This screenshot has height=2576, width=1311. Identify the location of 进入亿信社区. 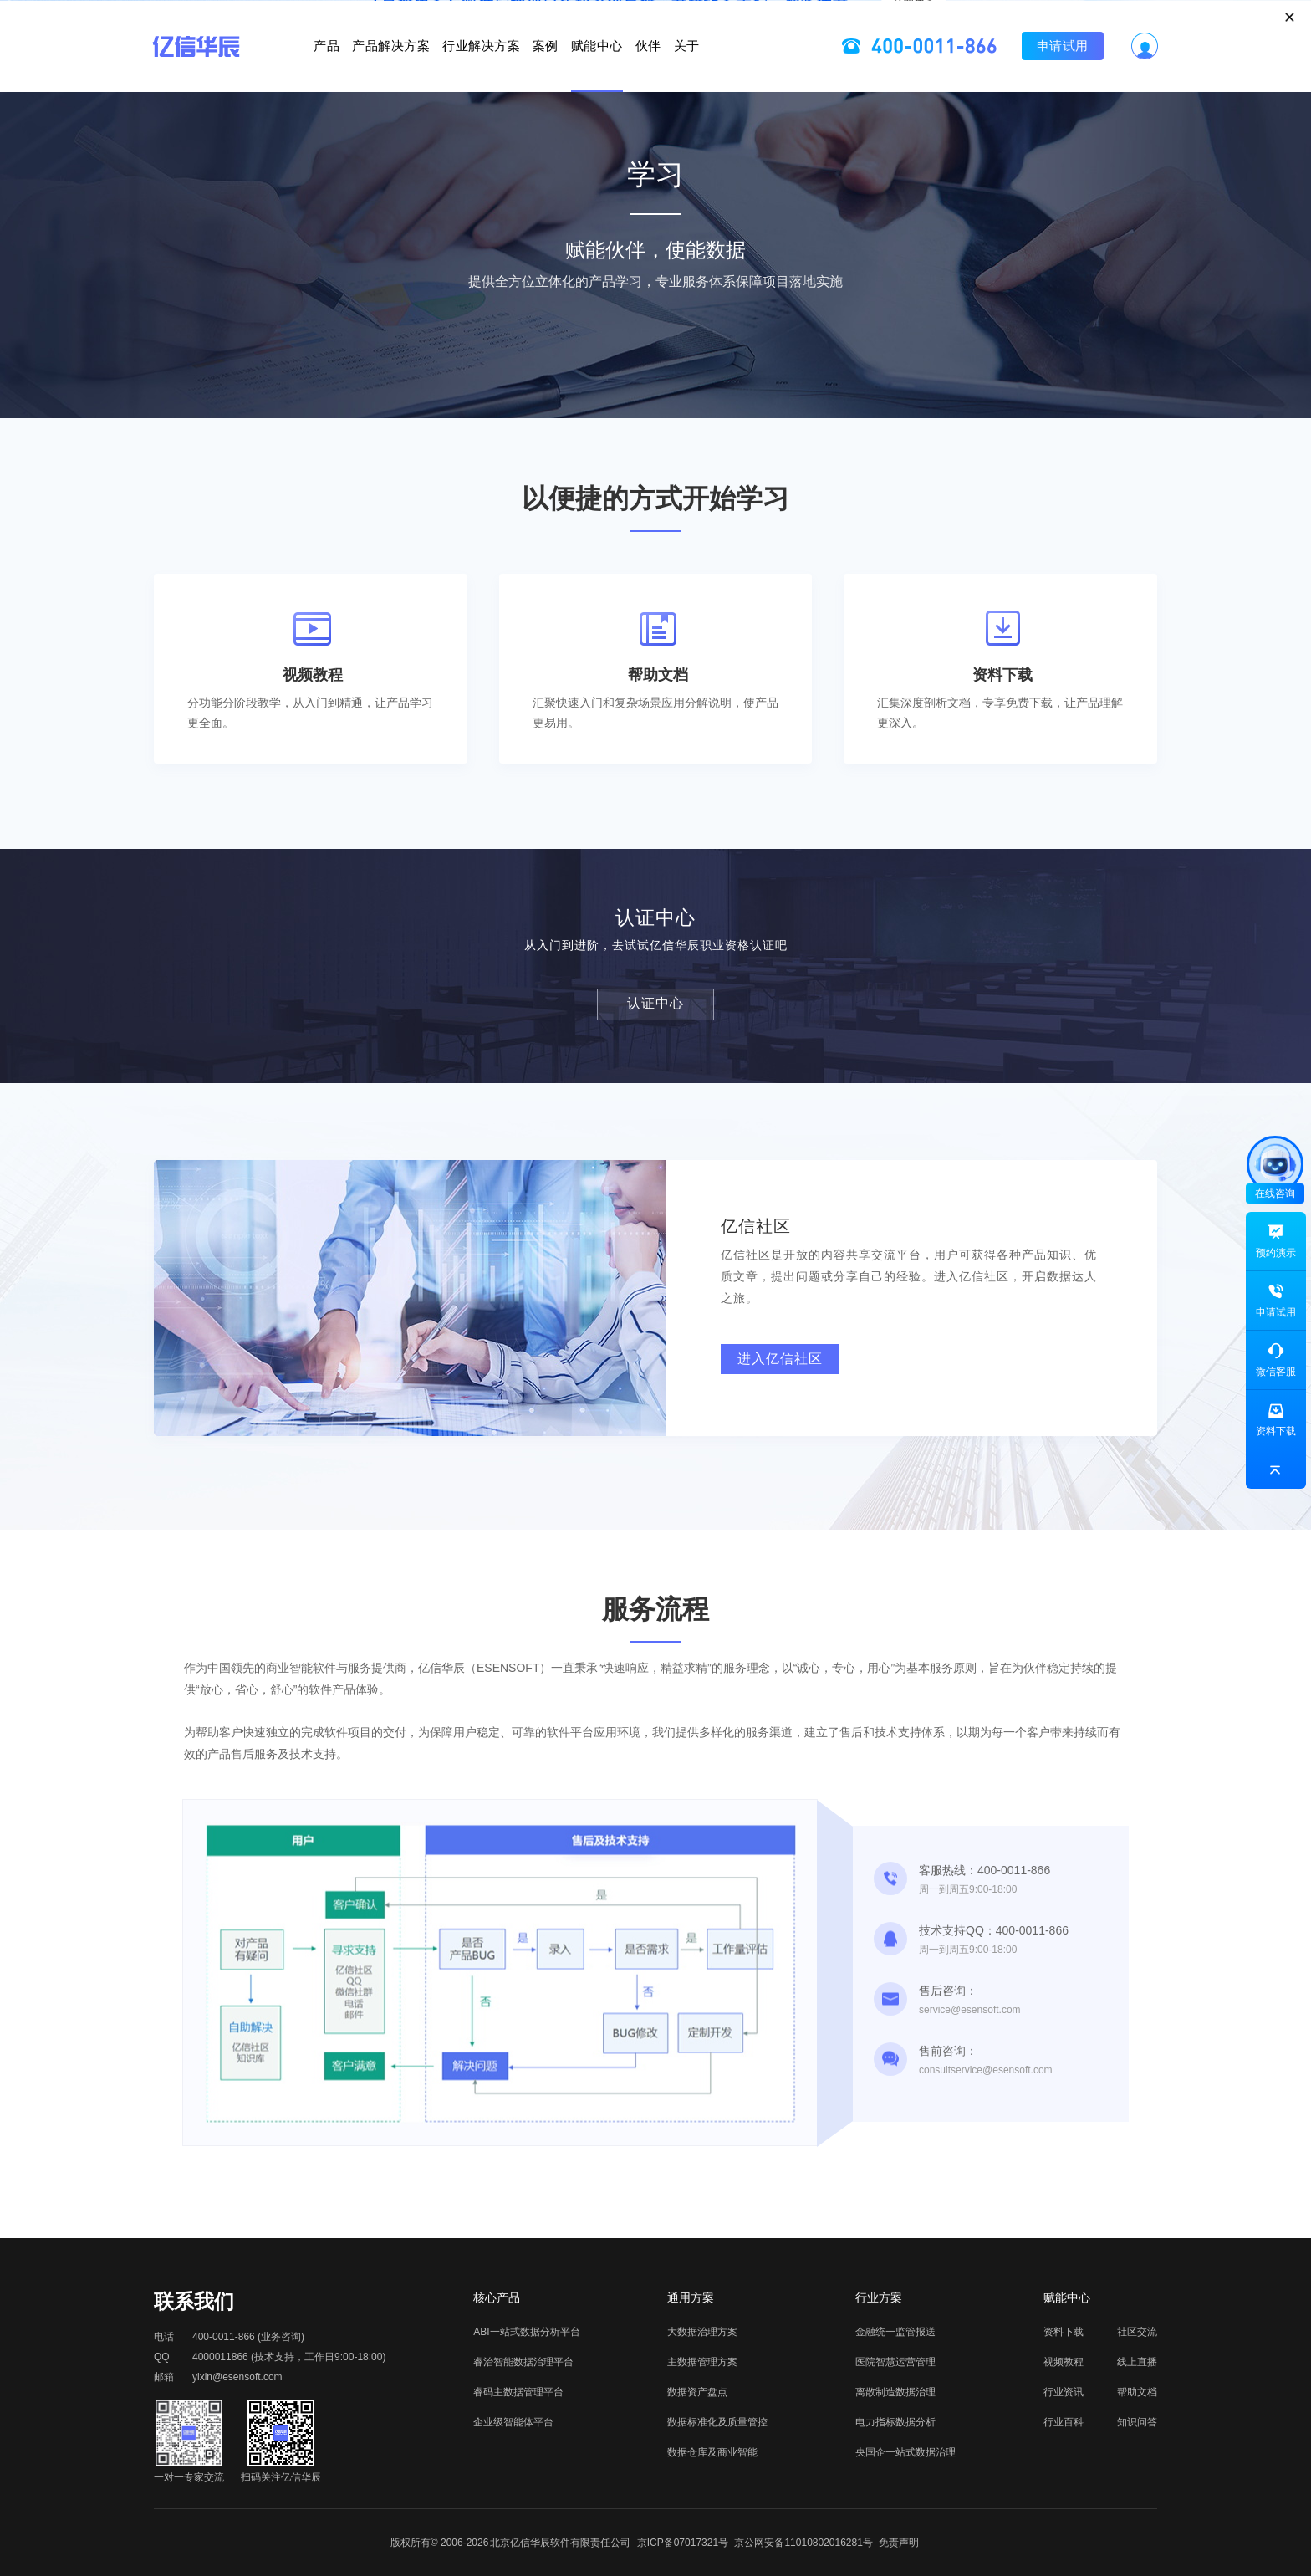
(780, 1359).